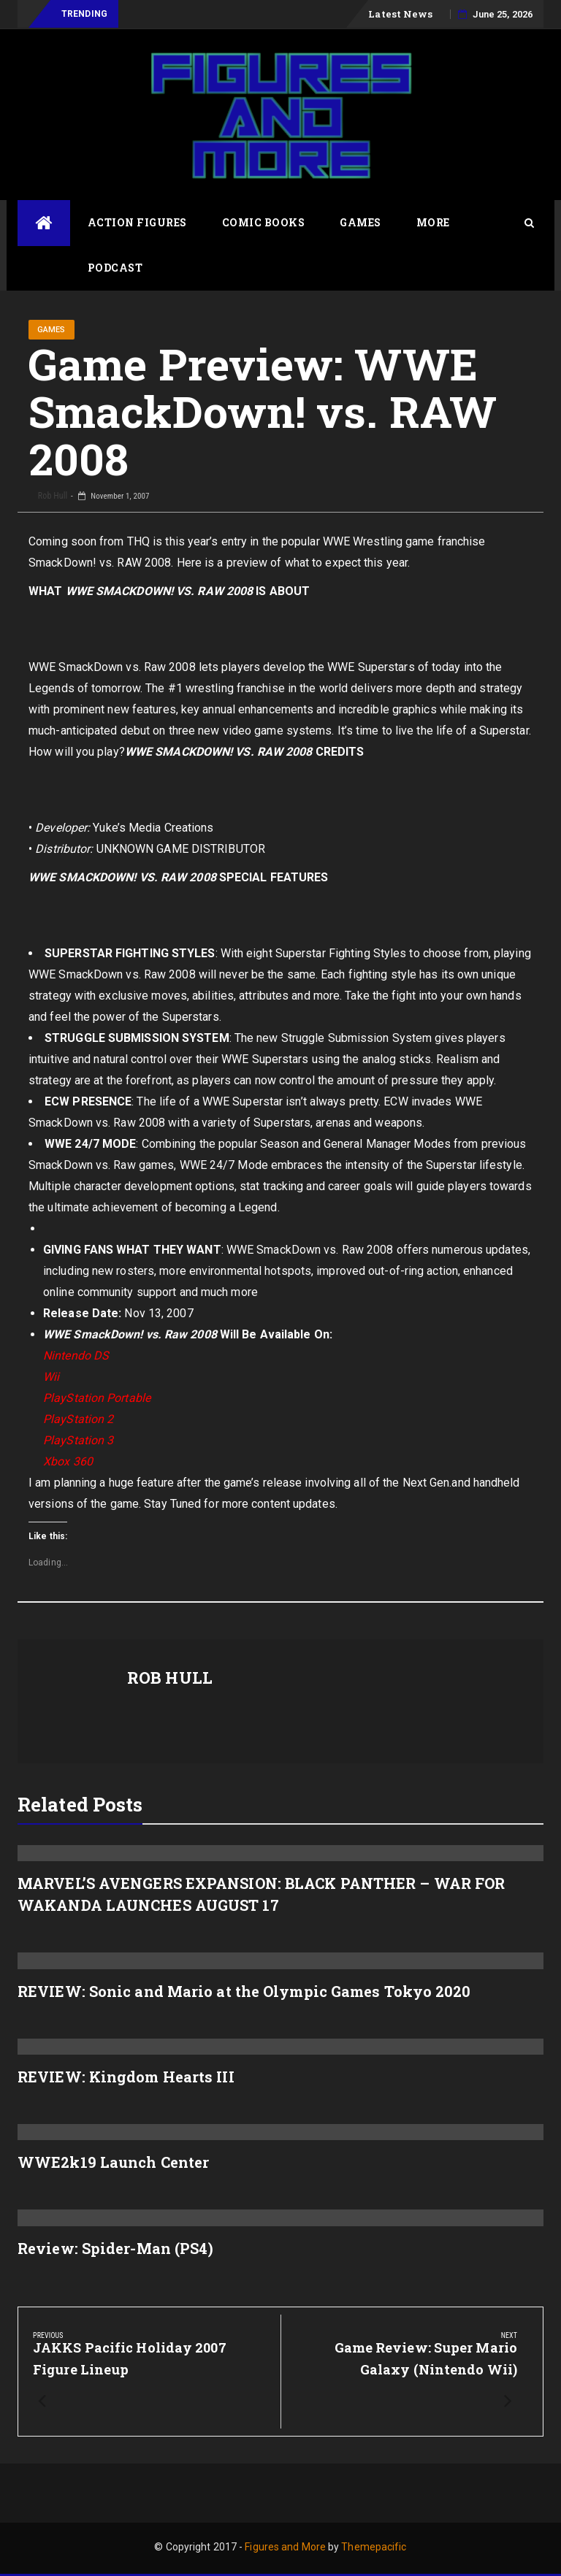 The width and height of the screenshot is (561, 2576). Describe the element at coordinates (137, 222) in the screenshot. I see `Action Figures` at that location.